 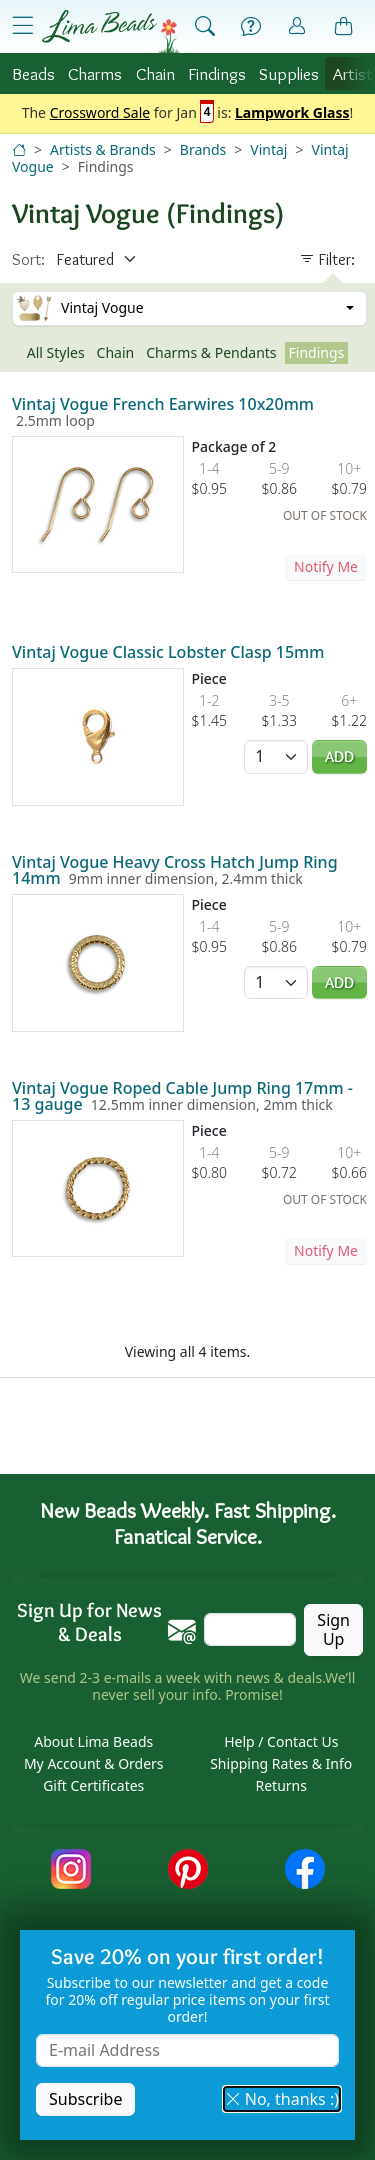 I want to click on Lampwork Glass, so click(x=292, y=113).